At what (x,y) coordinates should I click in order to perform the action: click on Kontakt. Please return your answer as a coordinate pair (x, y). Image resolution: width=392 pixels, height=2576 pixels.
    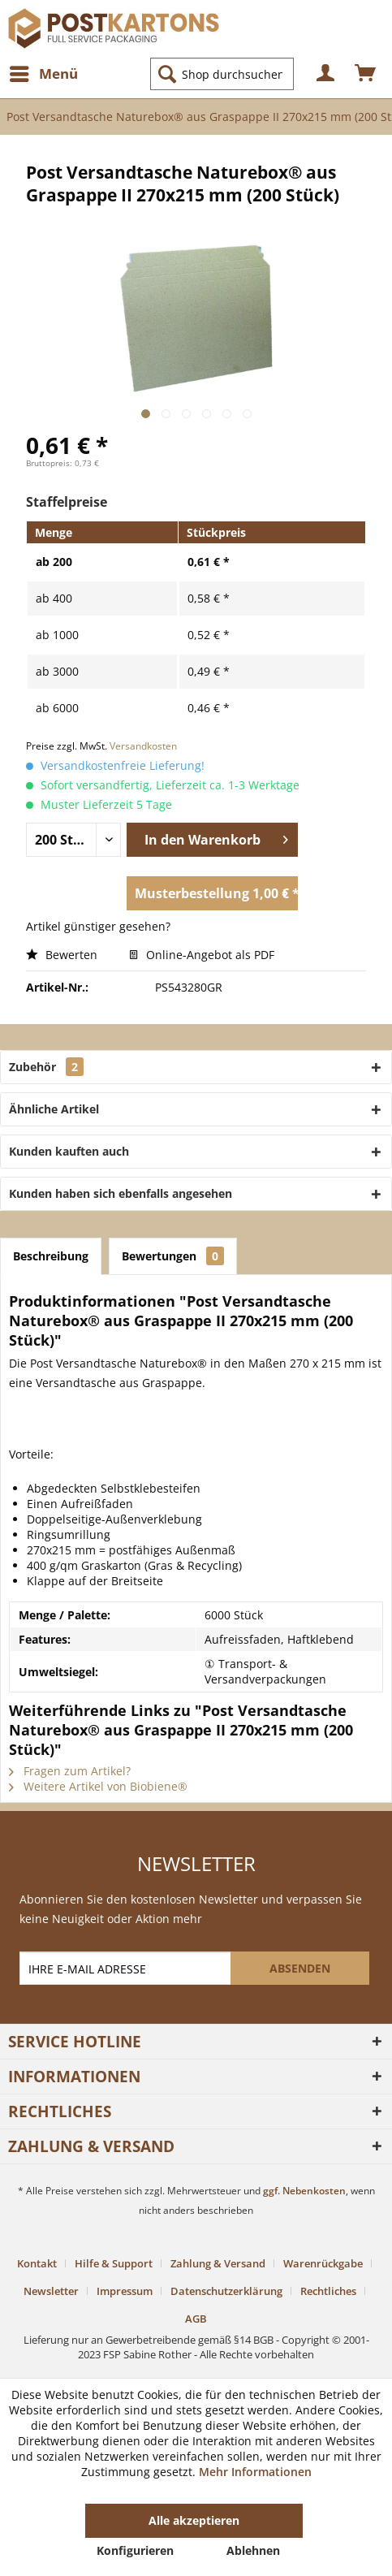
    Looking at the image, I should click on (37, 2263).